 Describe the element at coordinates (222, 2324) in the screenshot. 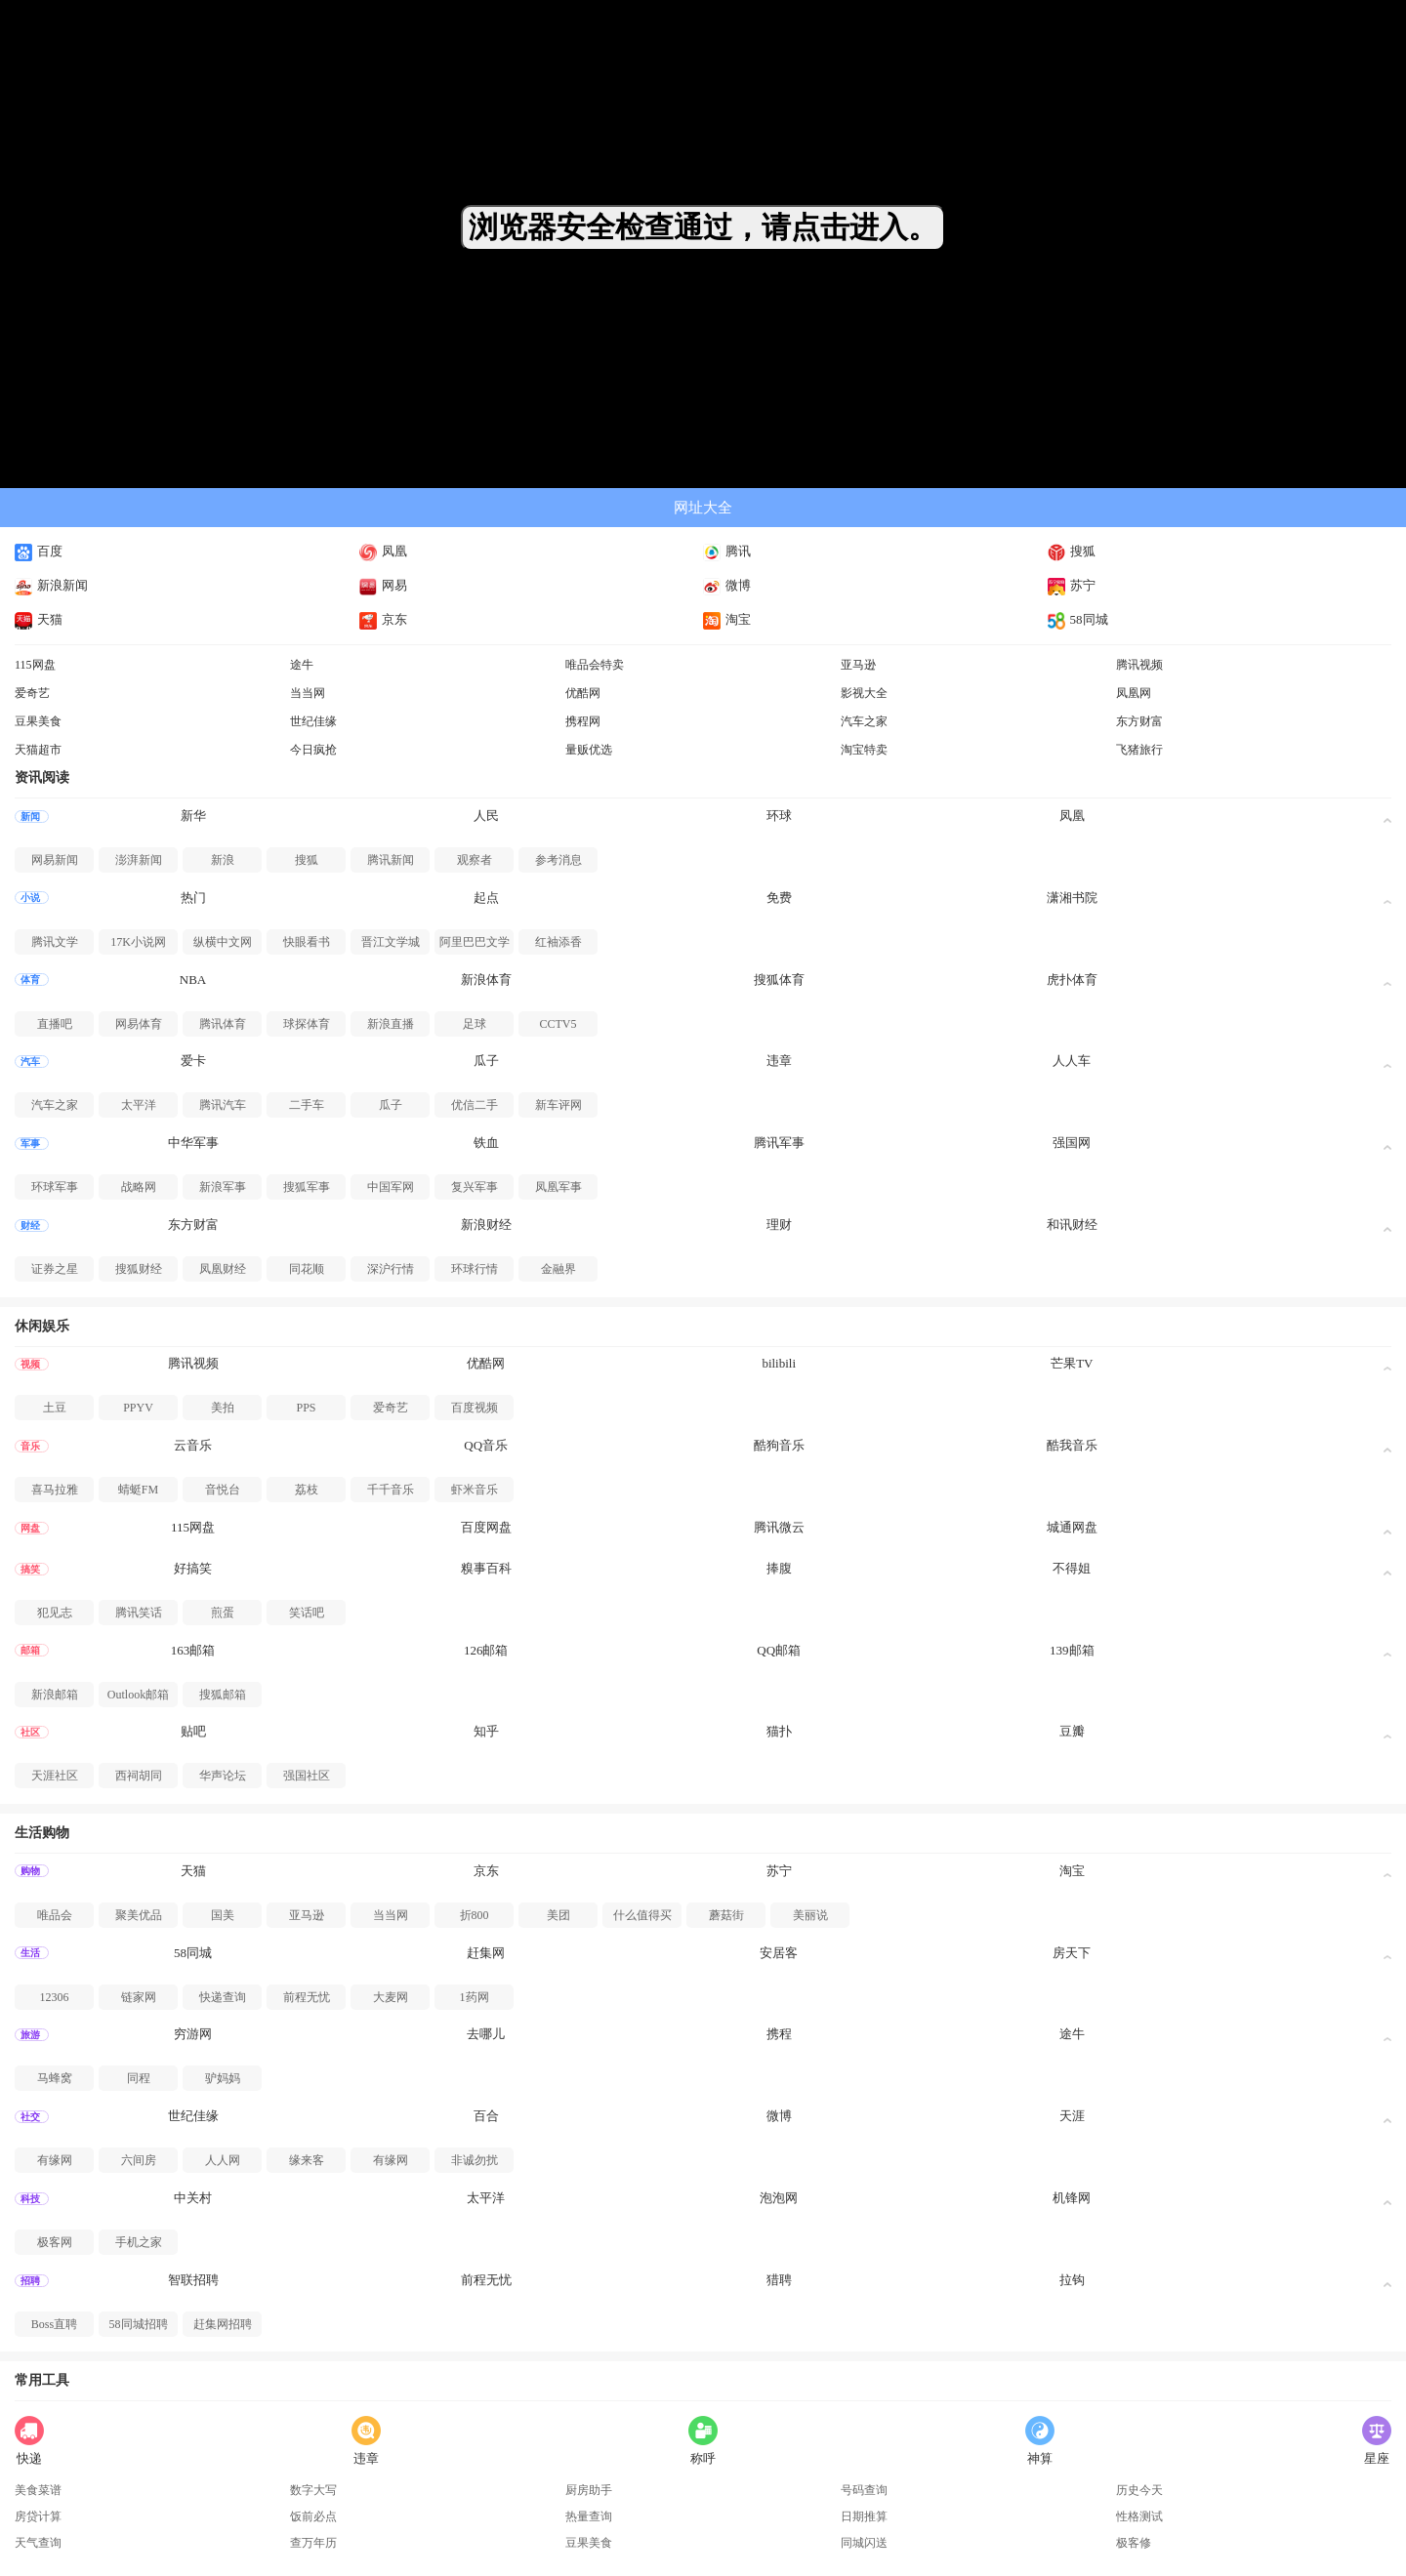

I see `赶集网招聘` at that location.